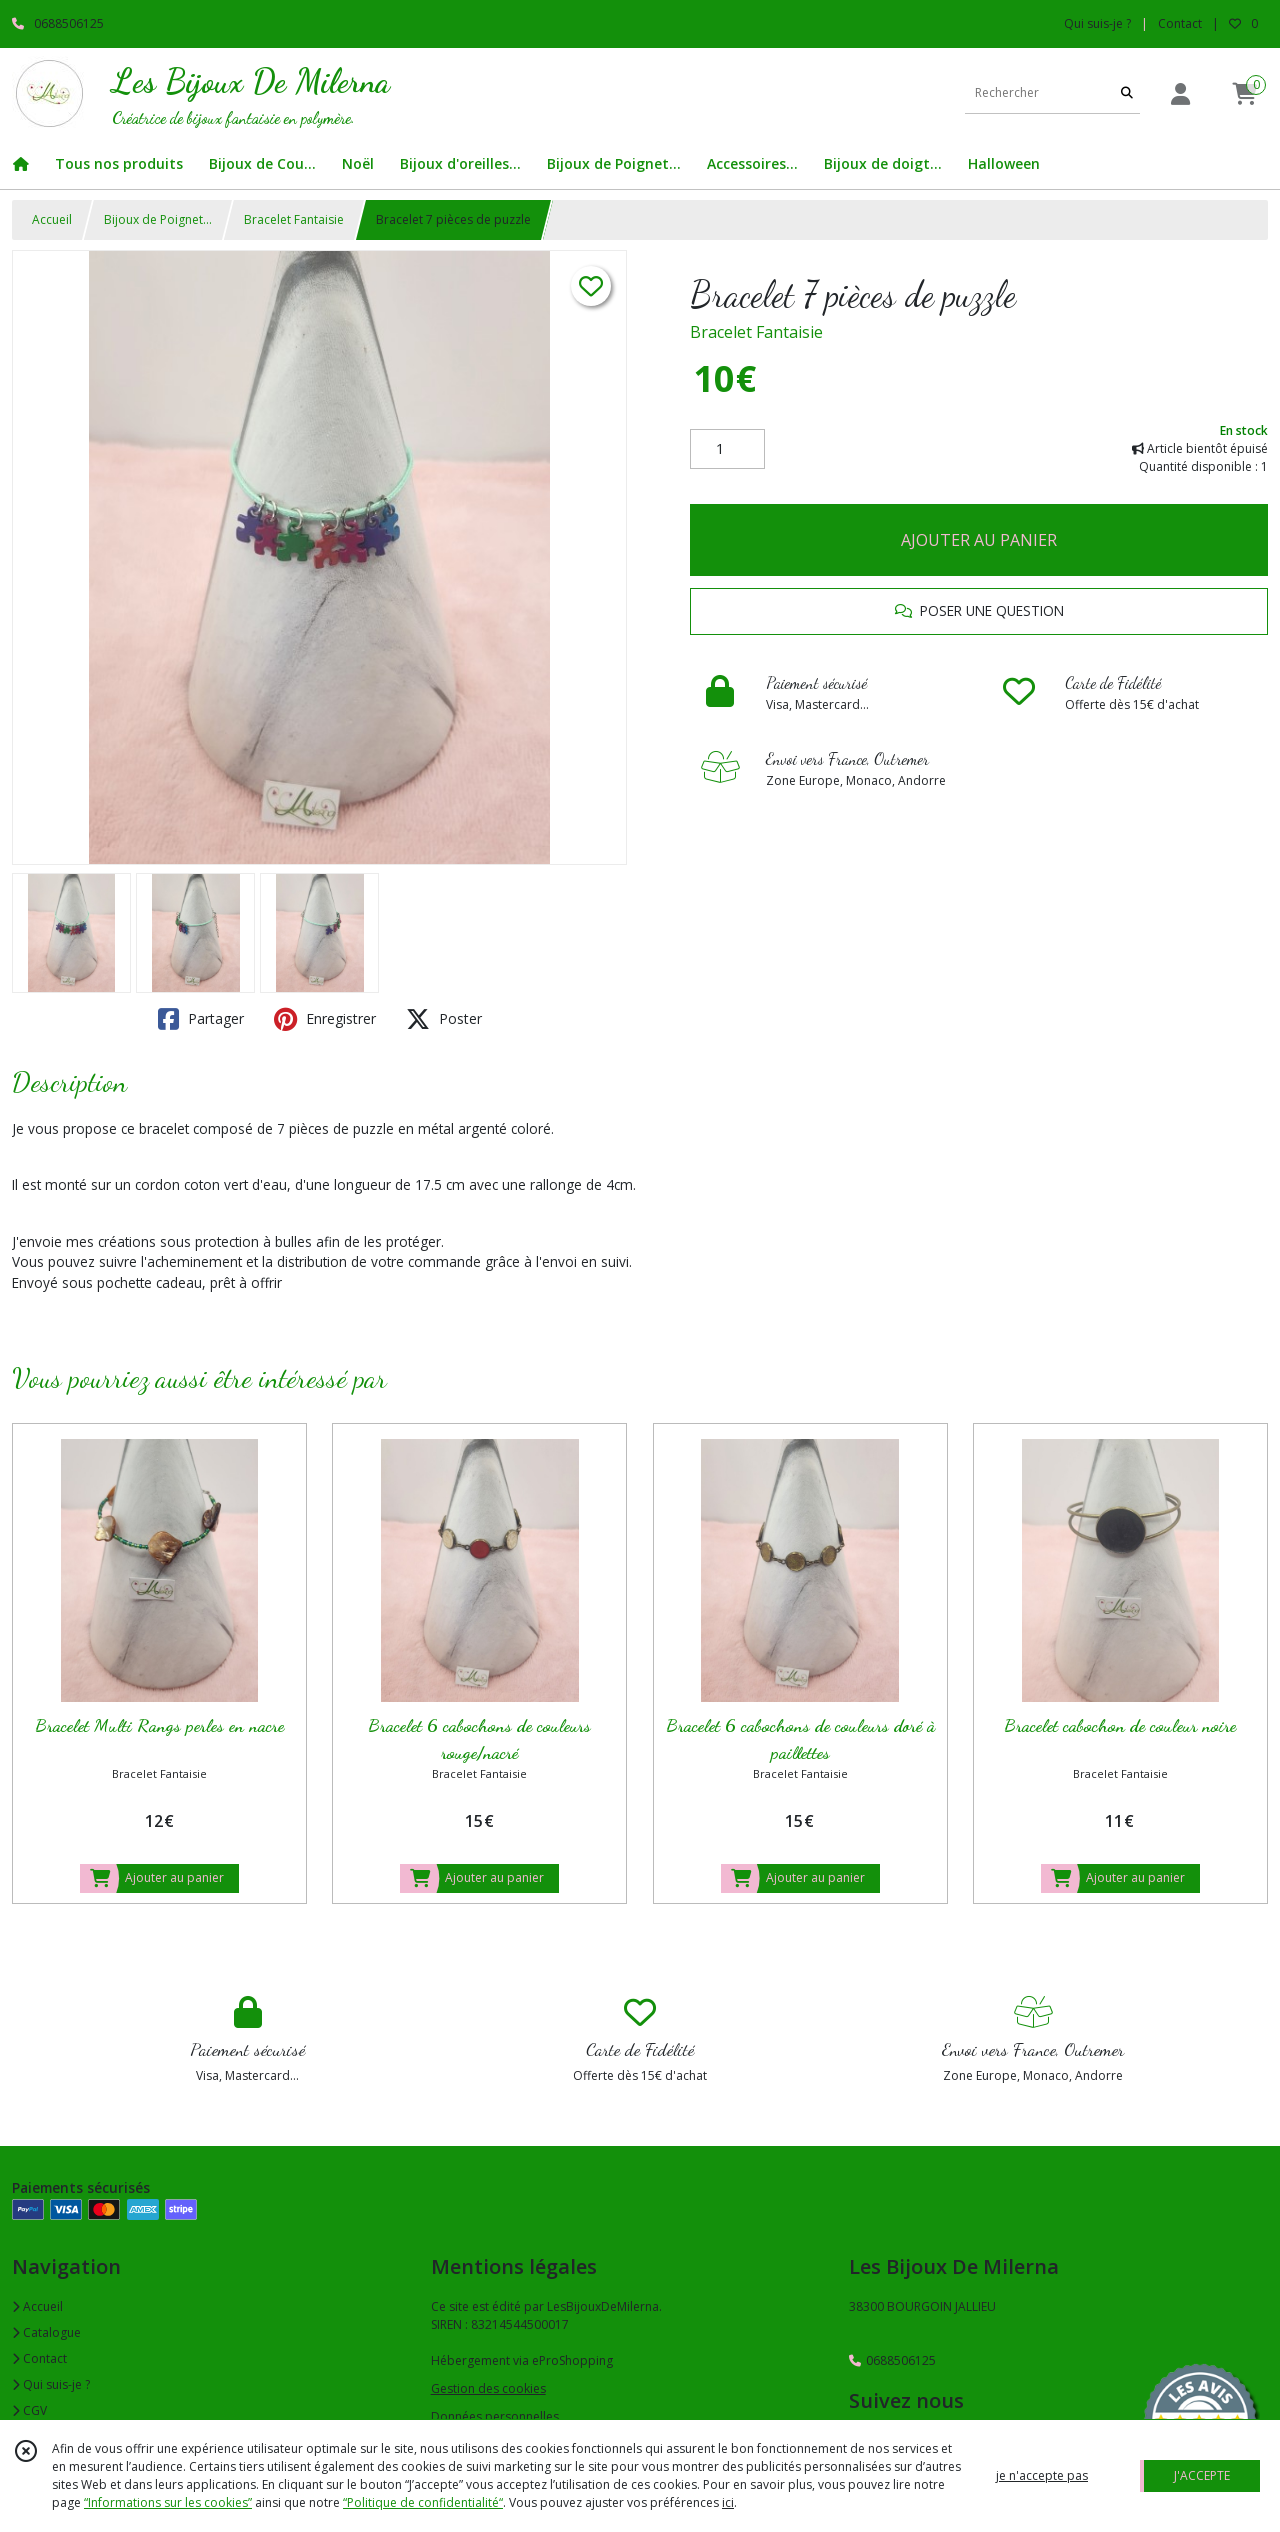 The image size is (1280, 2532). I want to click on Données personnelles, so click(495, 2416).